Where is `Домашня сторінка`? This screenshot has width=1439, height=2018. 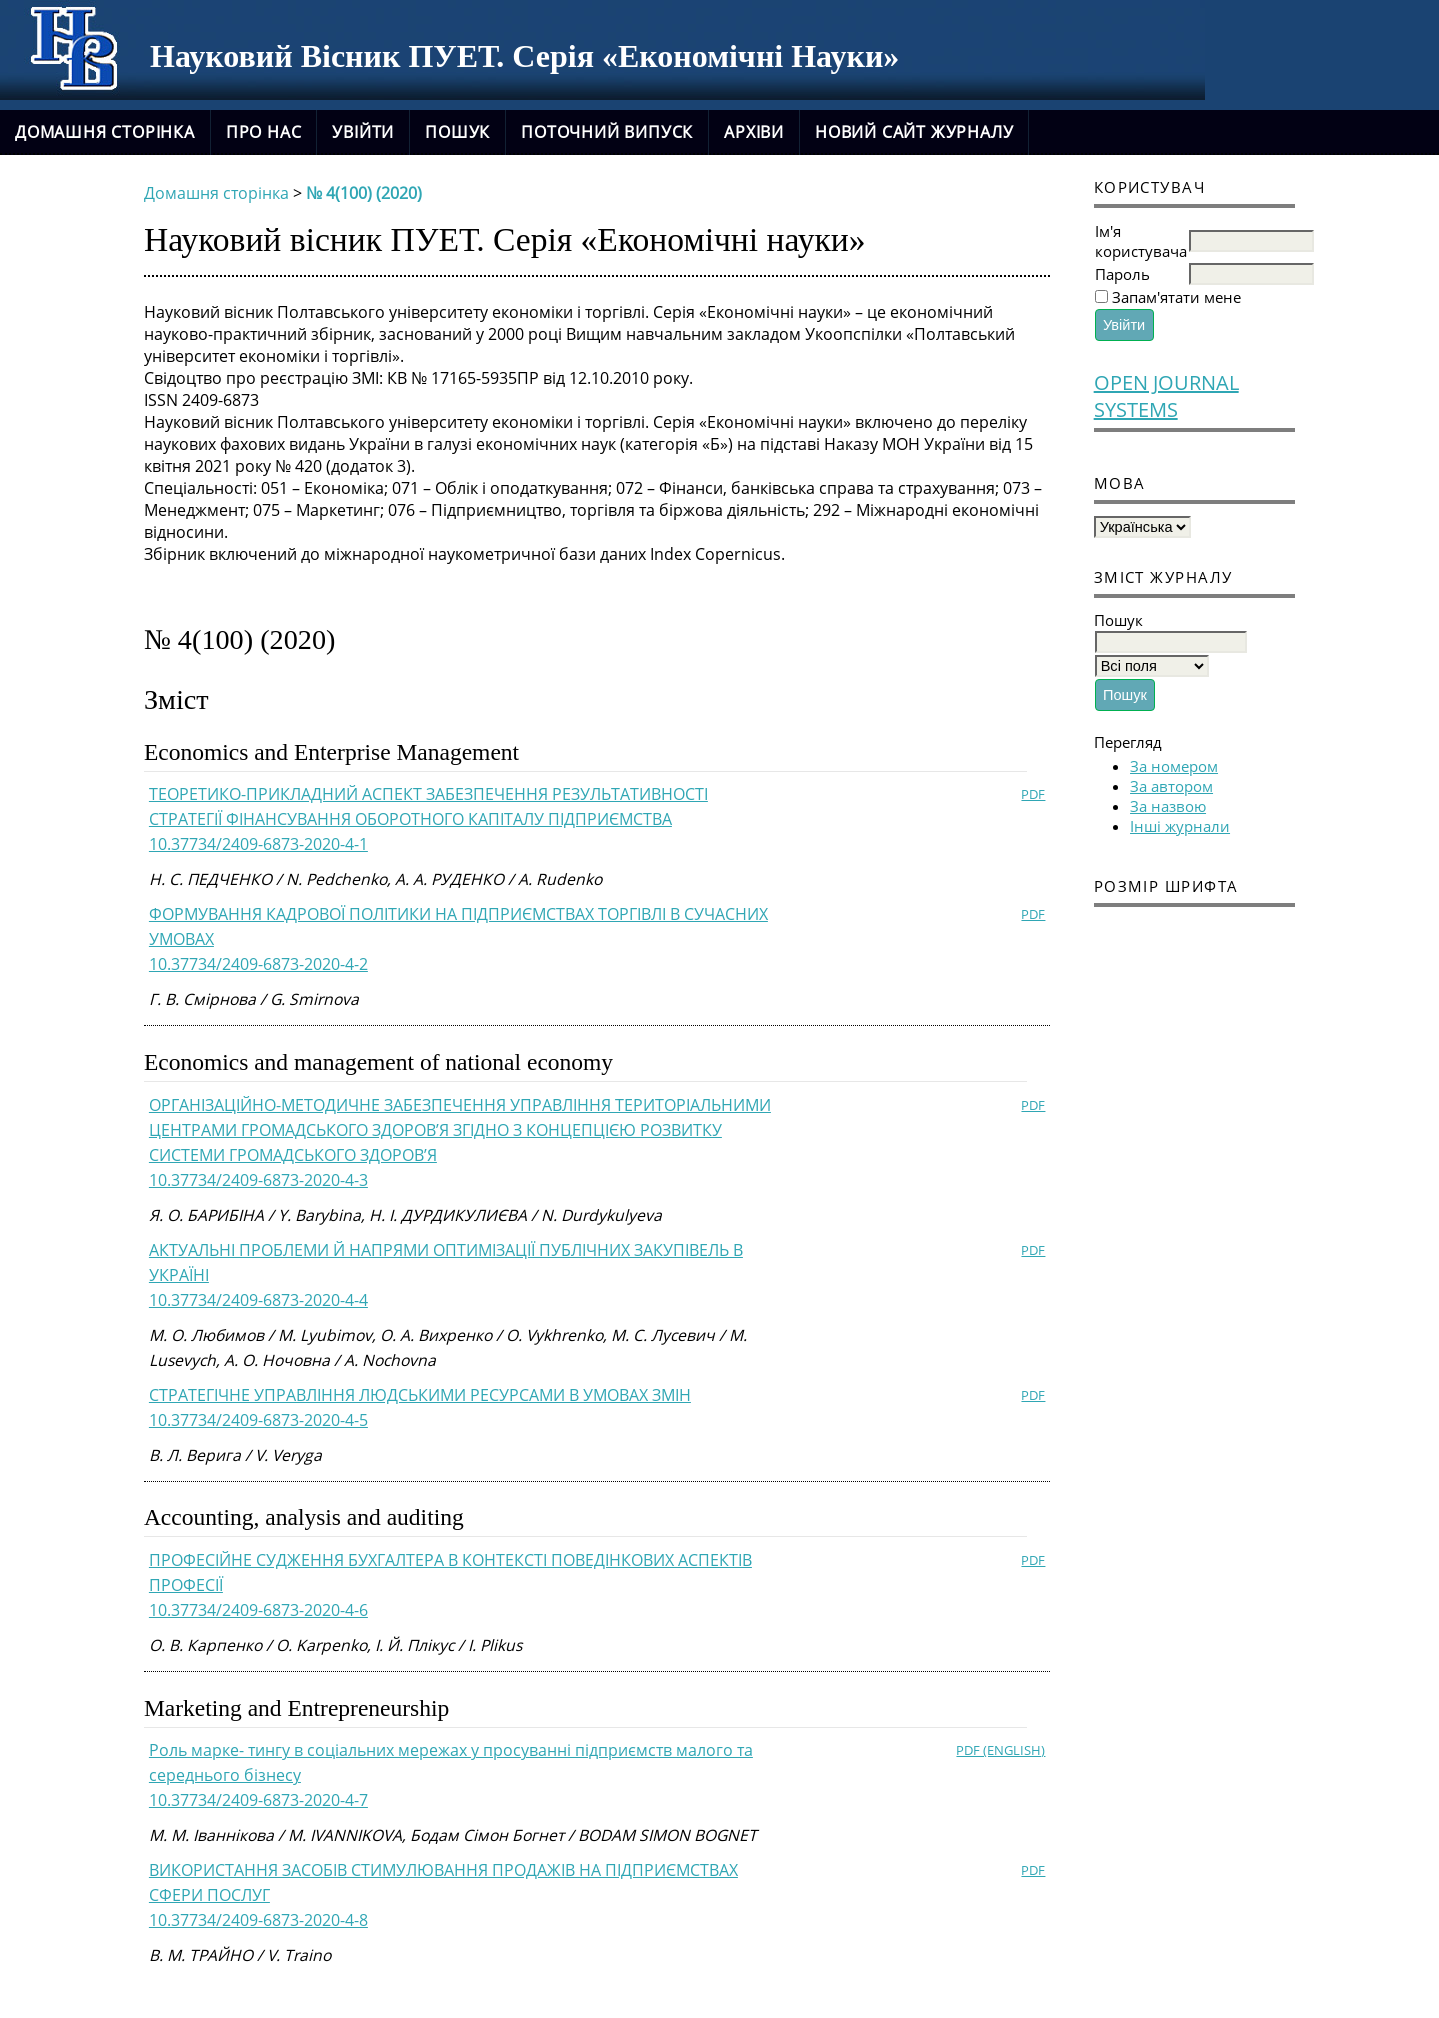
Домашня сторінка is located at coordinates (105, 132).